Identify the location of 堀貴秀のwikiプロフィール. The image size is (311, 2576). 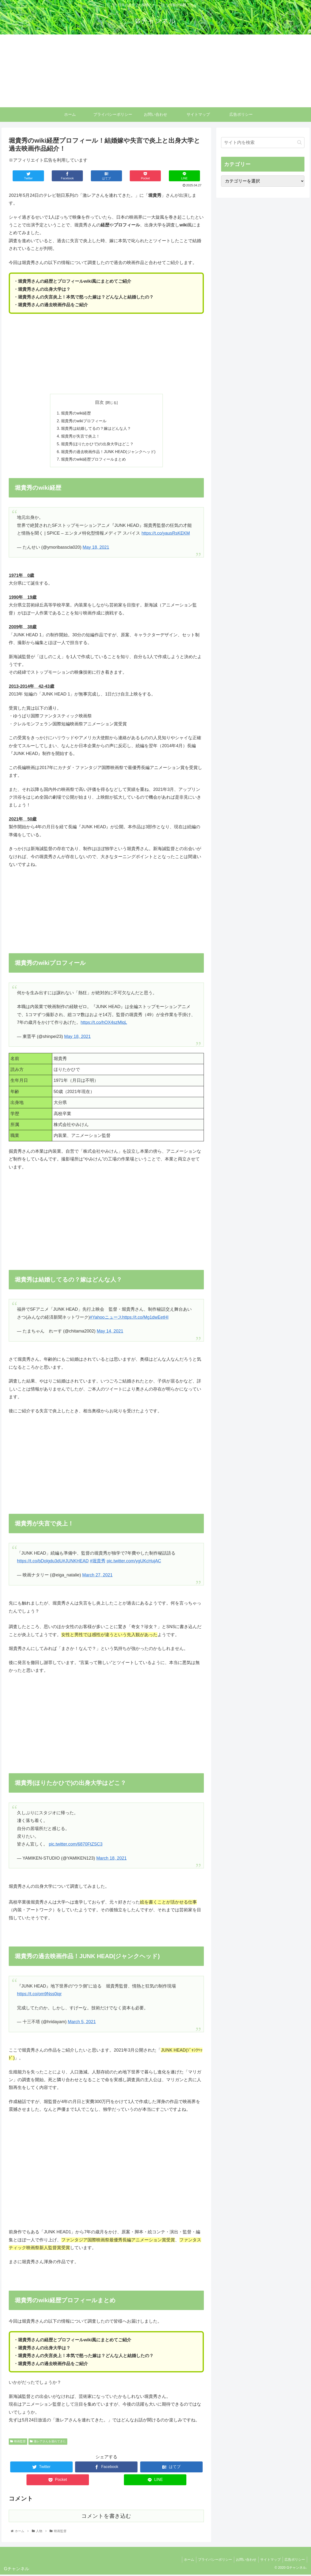
(83, 421).